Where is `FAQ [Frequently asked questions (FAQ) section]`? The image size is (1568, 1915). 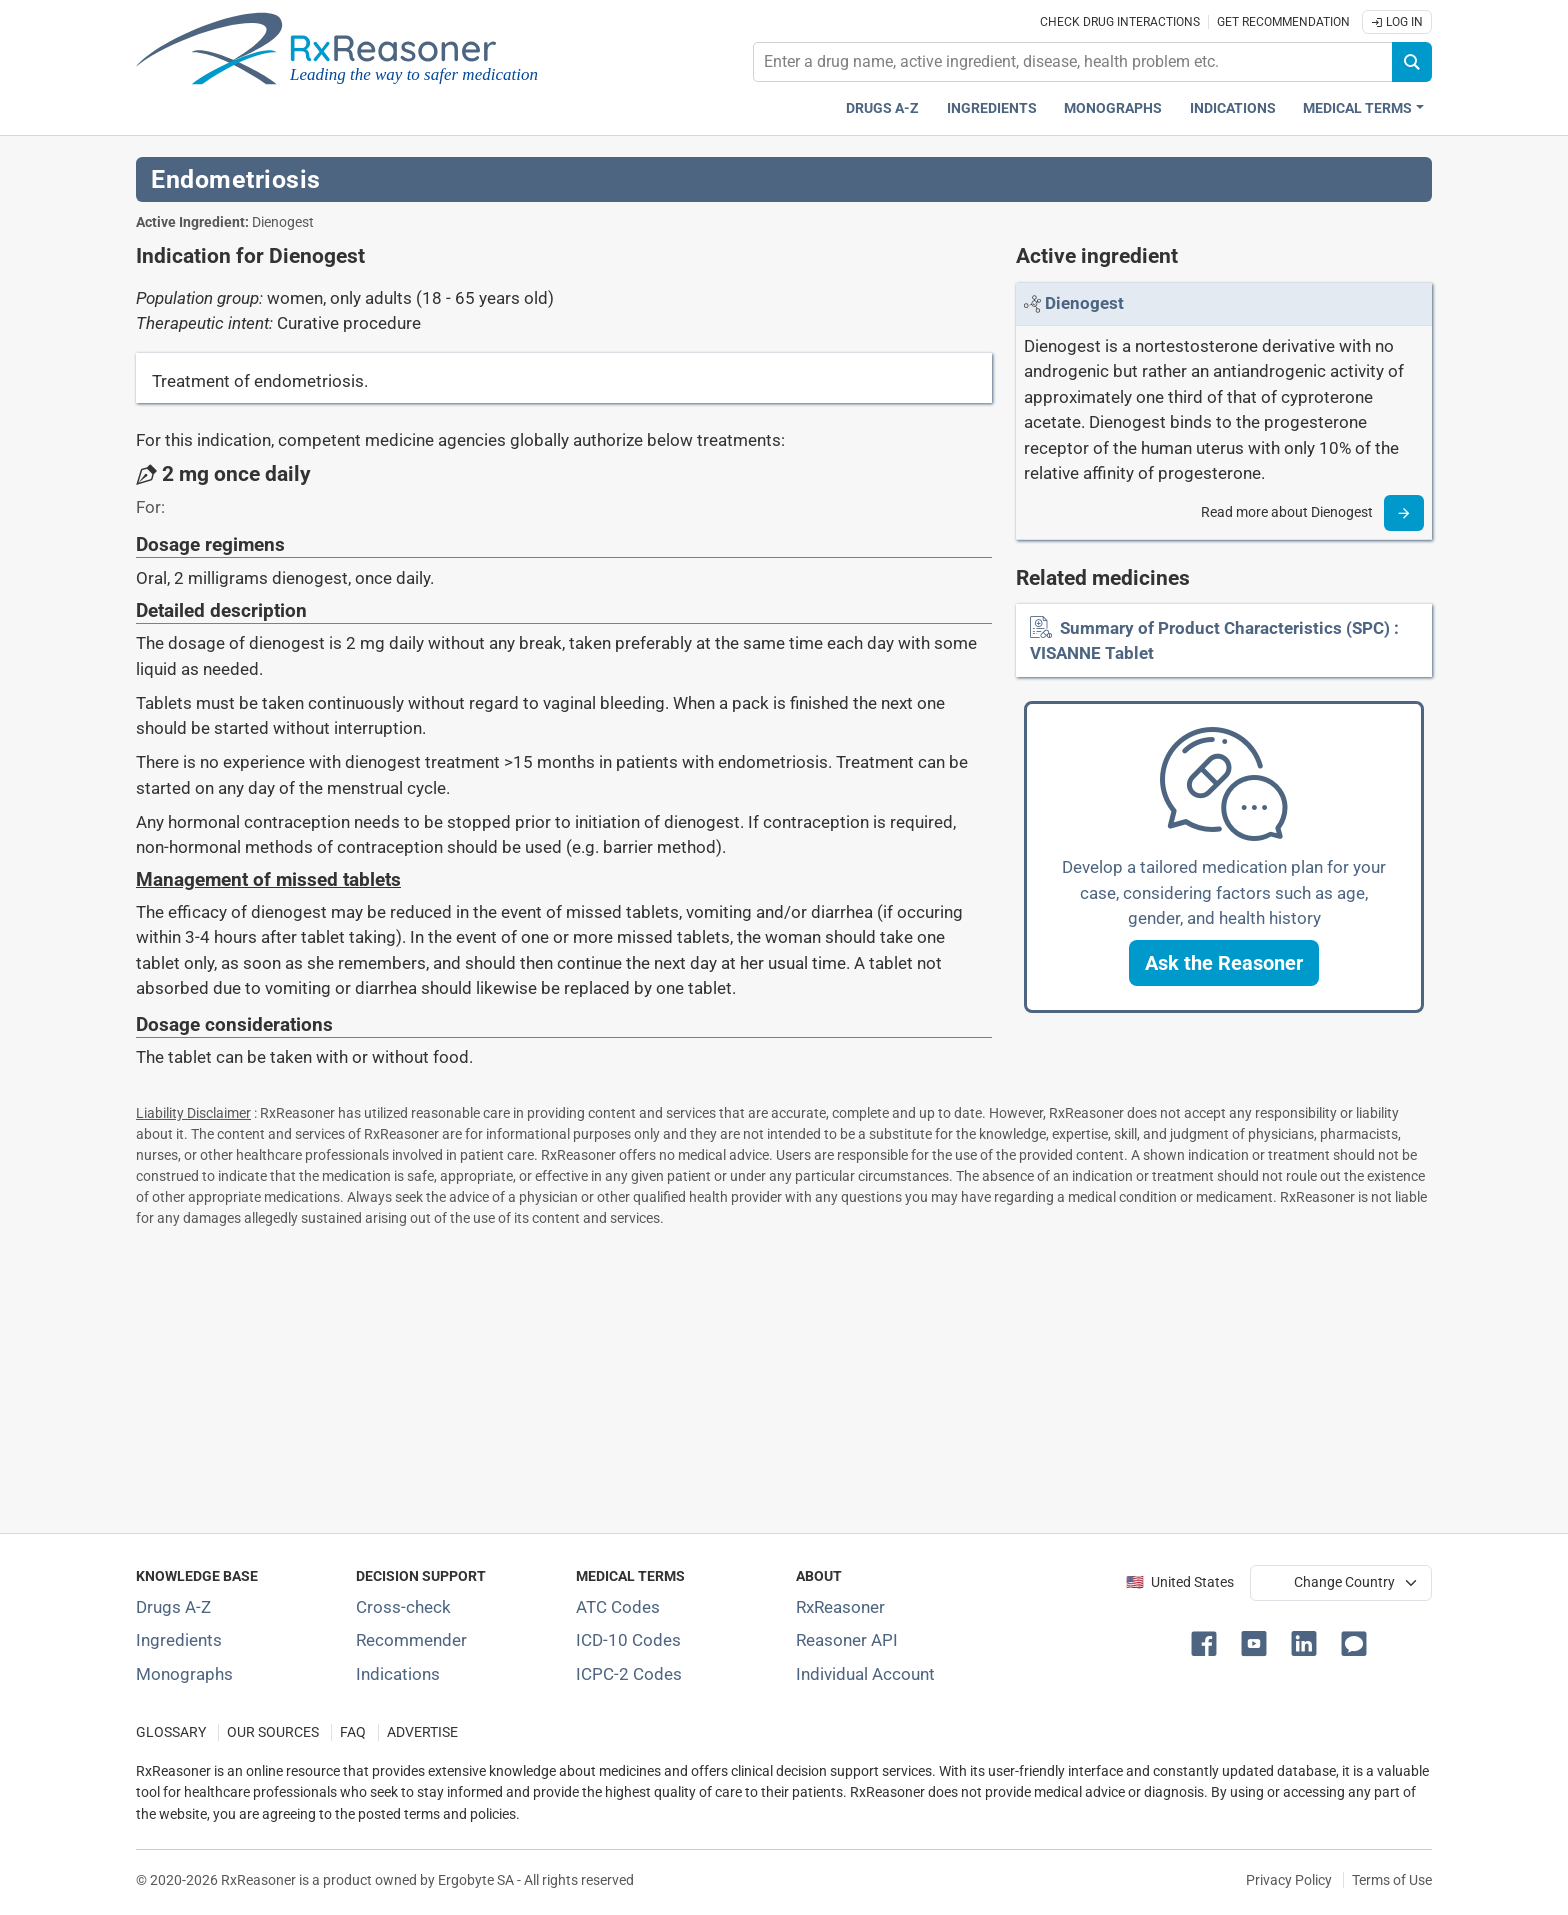 FAQ [Frequently asked questions (FAQ) section] is located at coordinates (353, 1732).